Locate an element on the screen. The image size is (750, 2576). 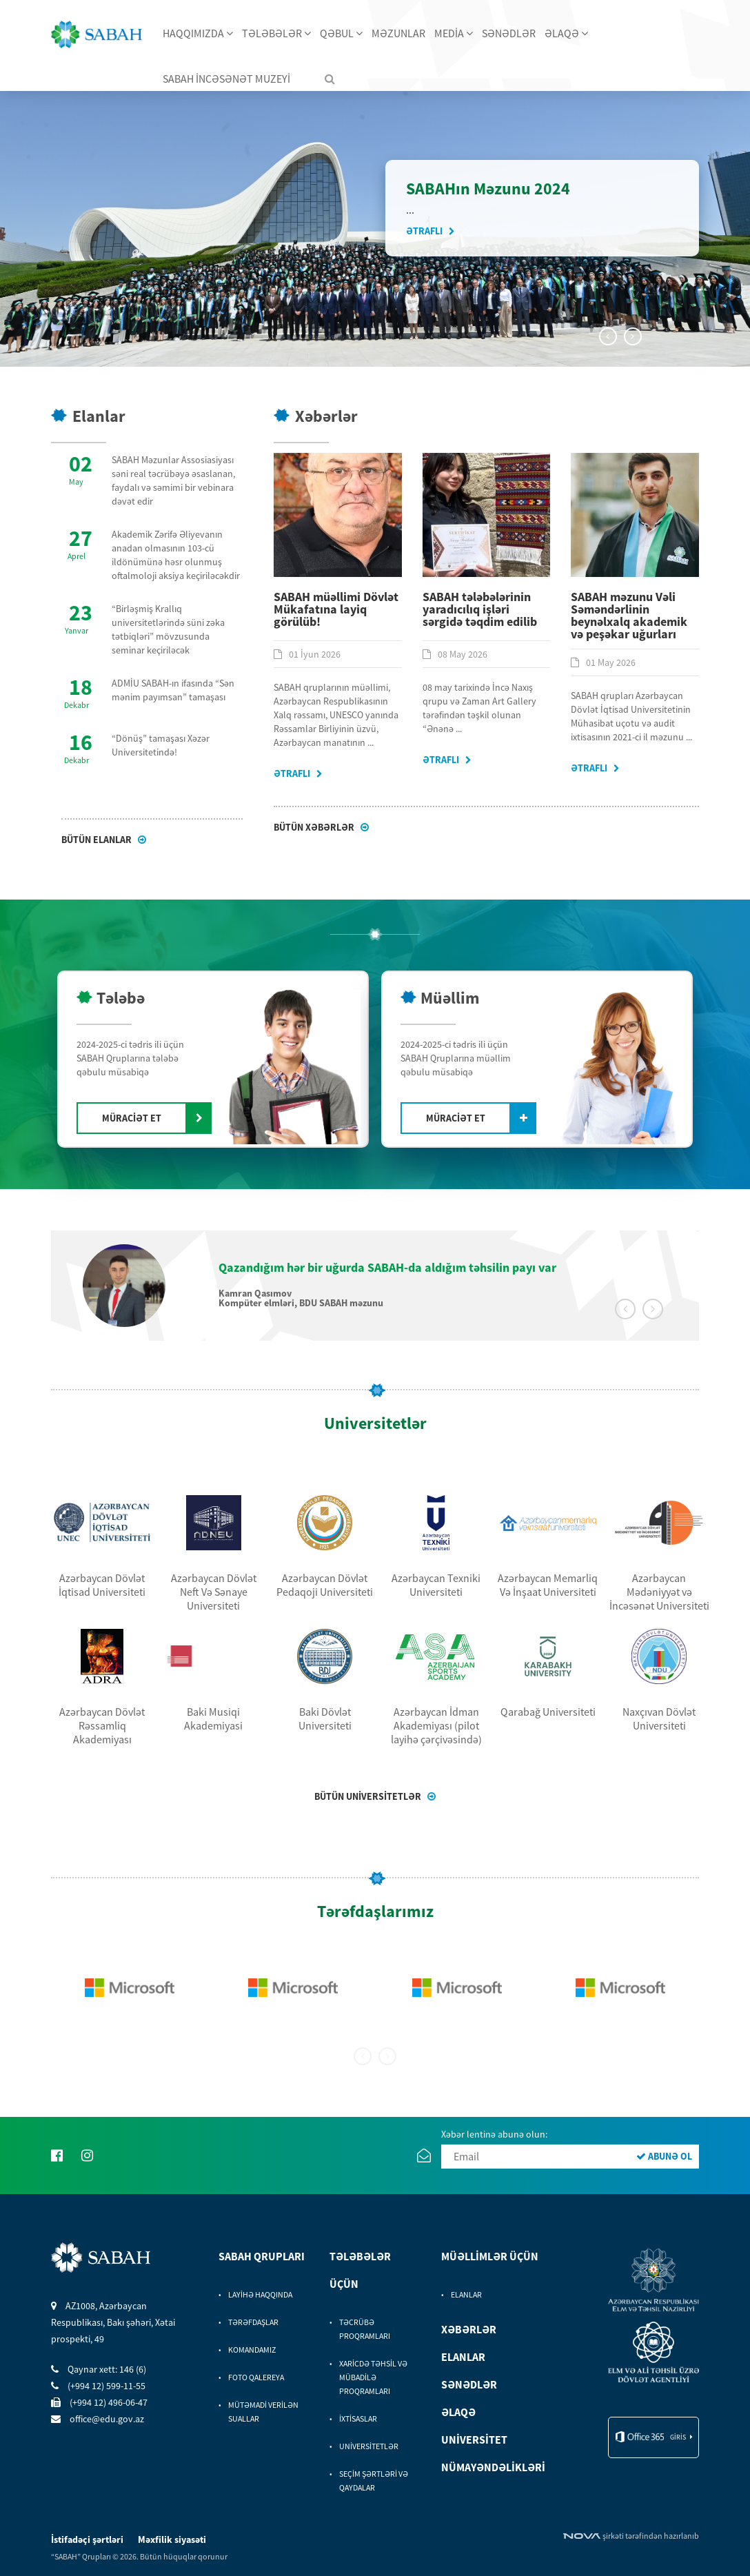
Bütün xəbərlər is located at coordinates (315, 827).